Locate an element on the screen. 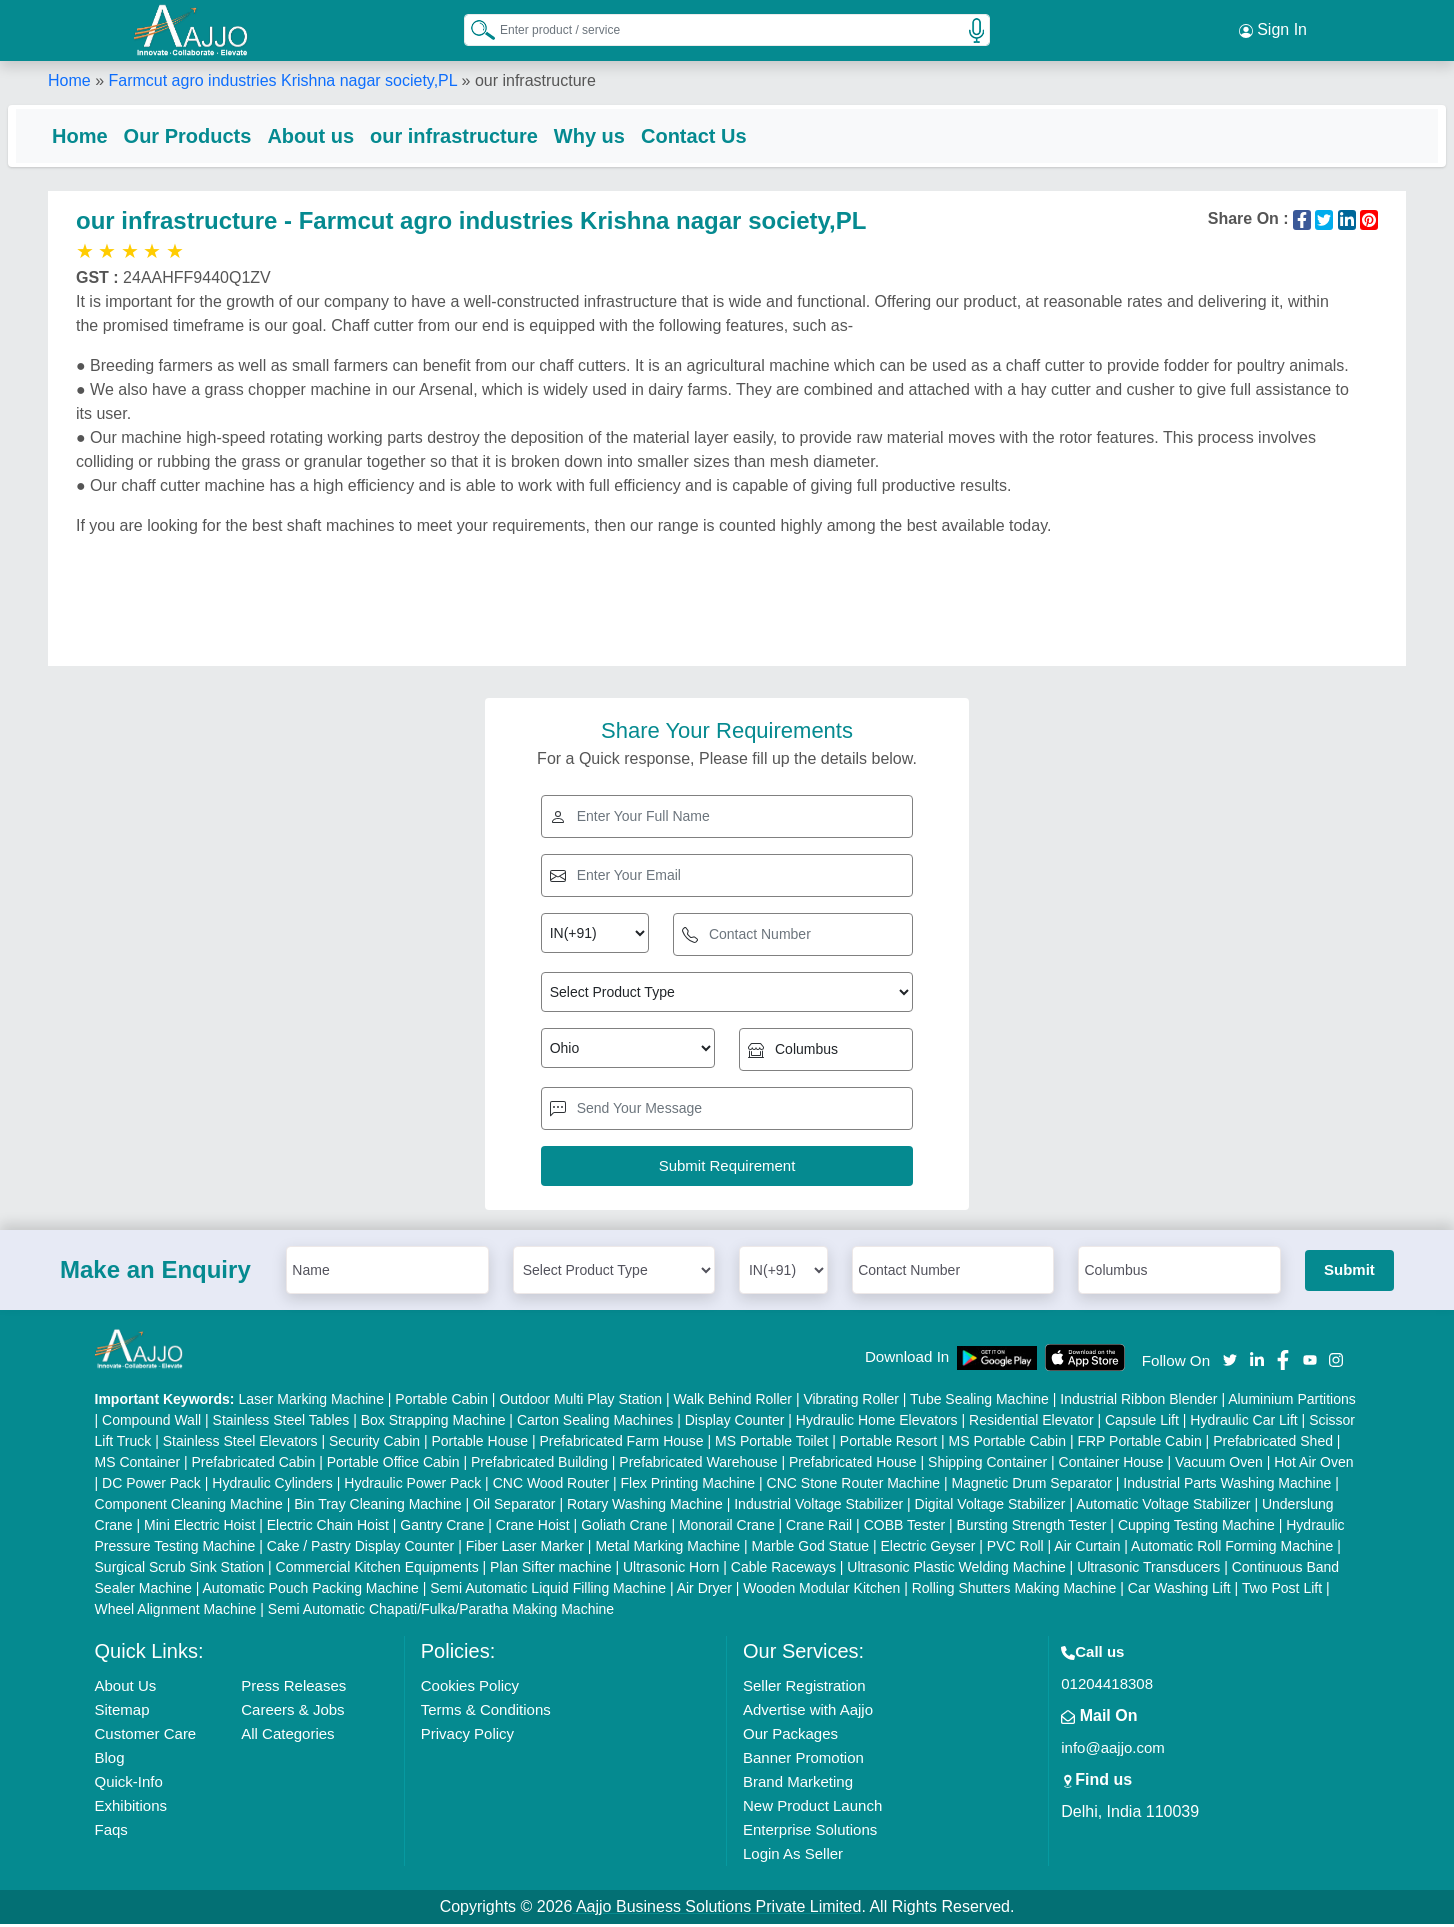 The width and height of the screenshot is (1454, 1927). Privacy Policy is located at coordinates (467, 1736).